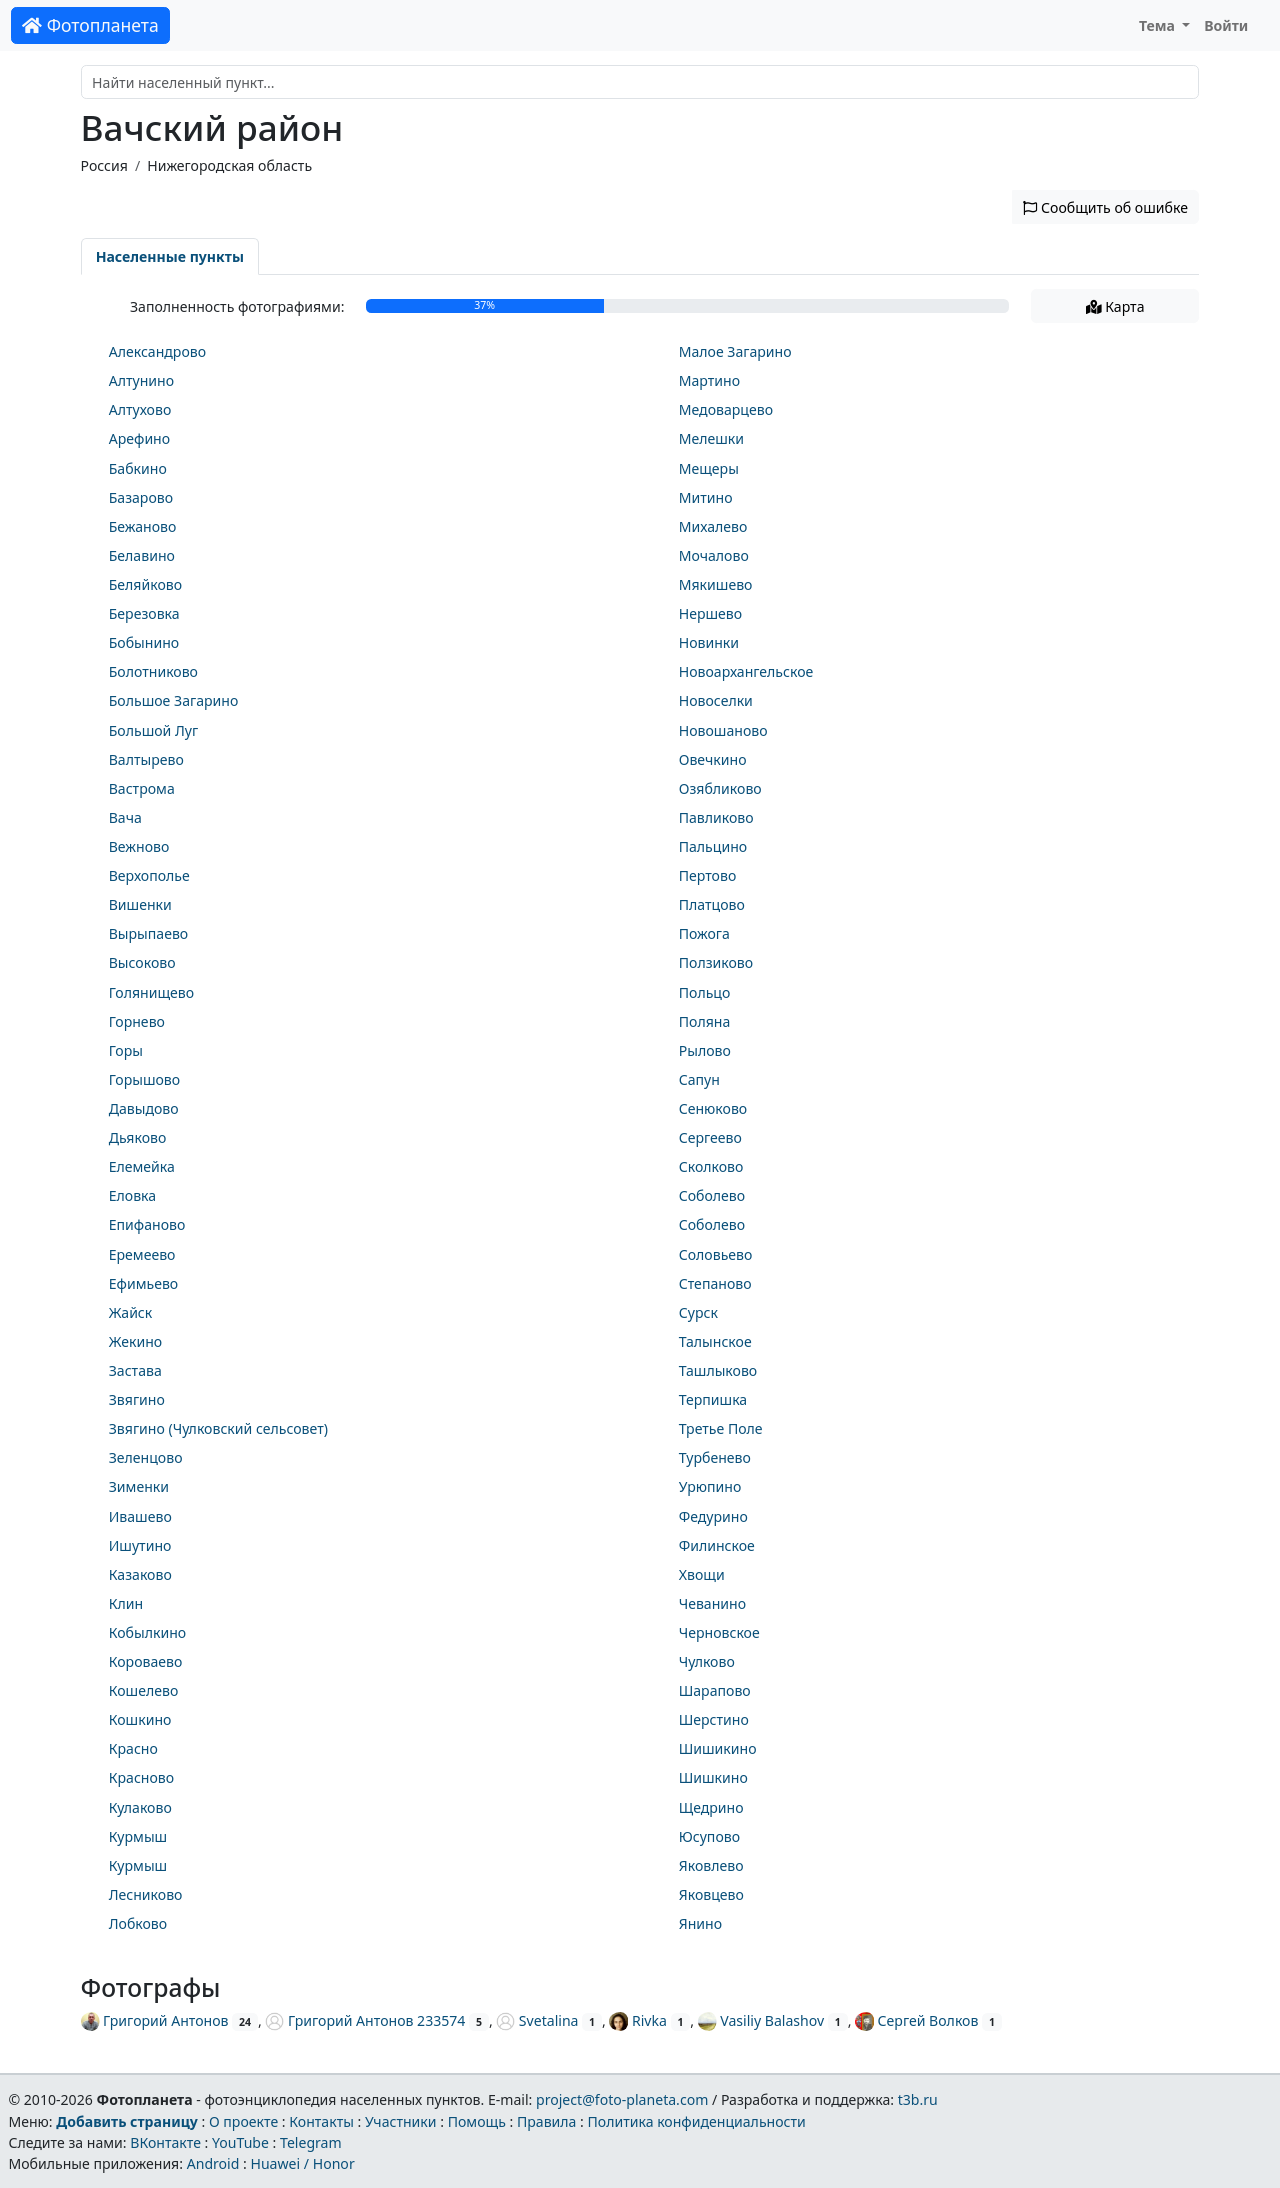  Describe the element at coordinates (140, 409) in the screenshot. I see `Алтухово` at that location.